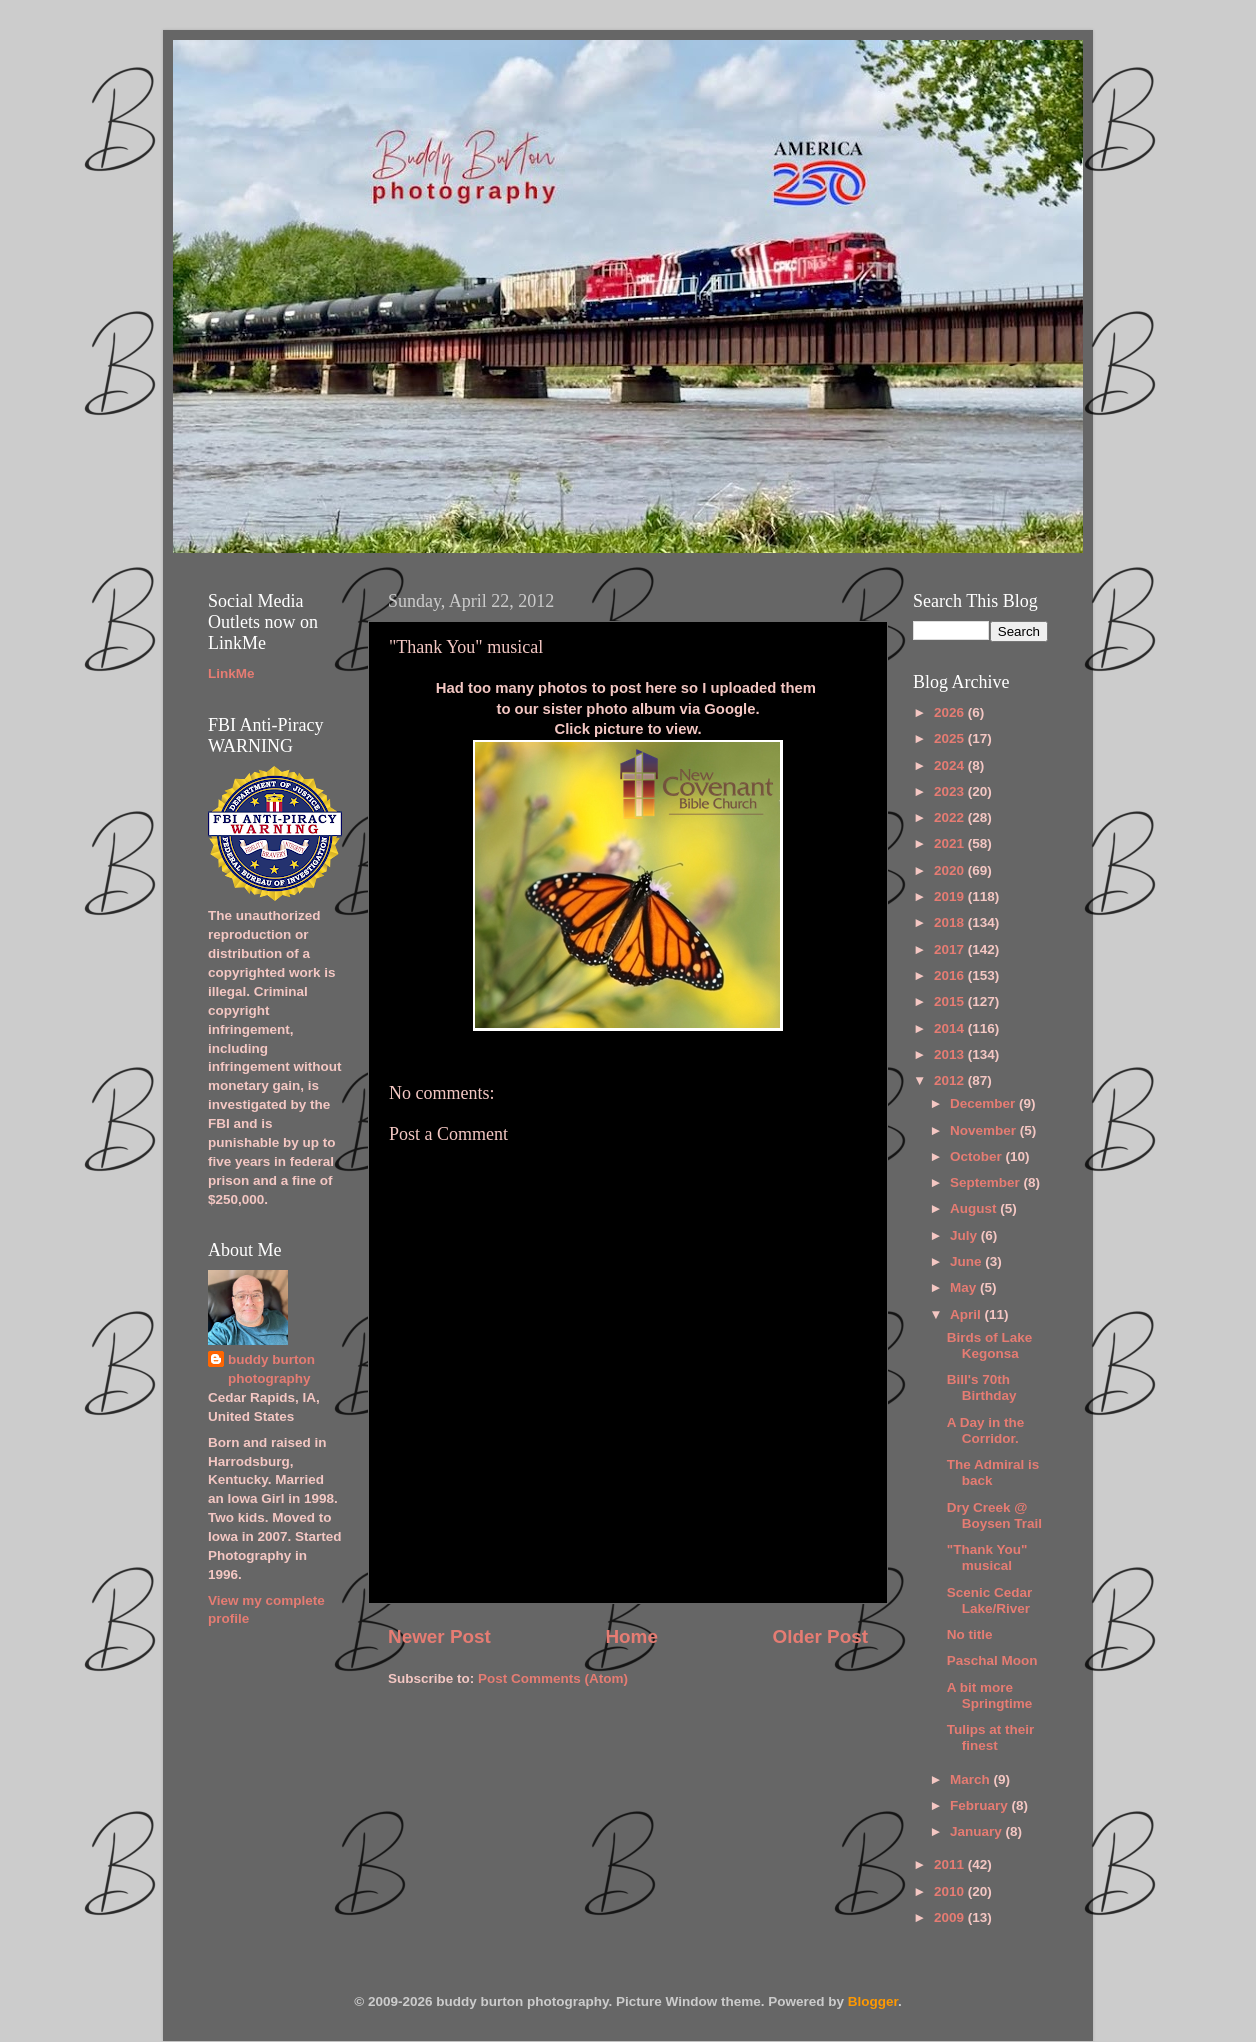 The width and height of the screenshot is (1256, 2042). I want to click on 2026, so click(951, 712).